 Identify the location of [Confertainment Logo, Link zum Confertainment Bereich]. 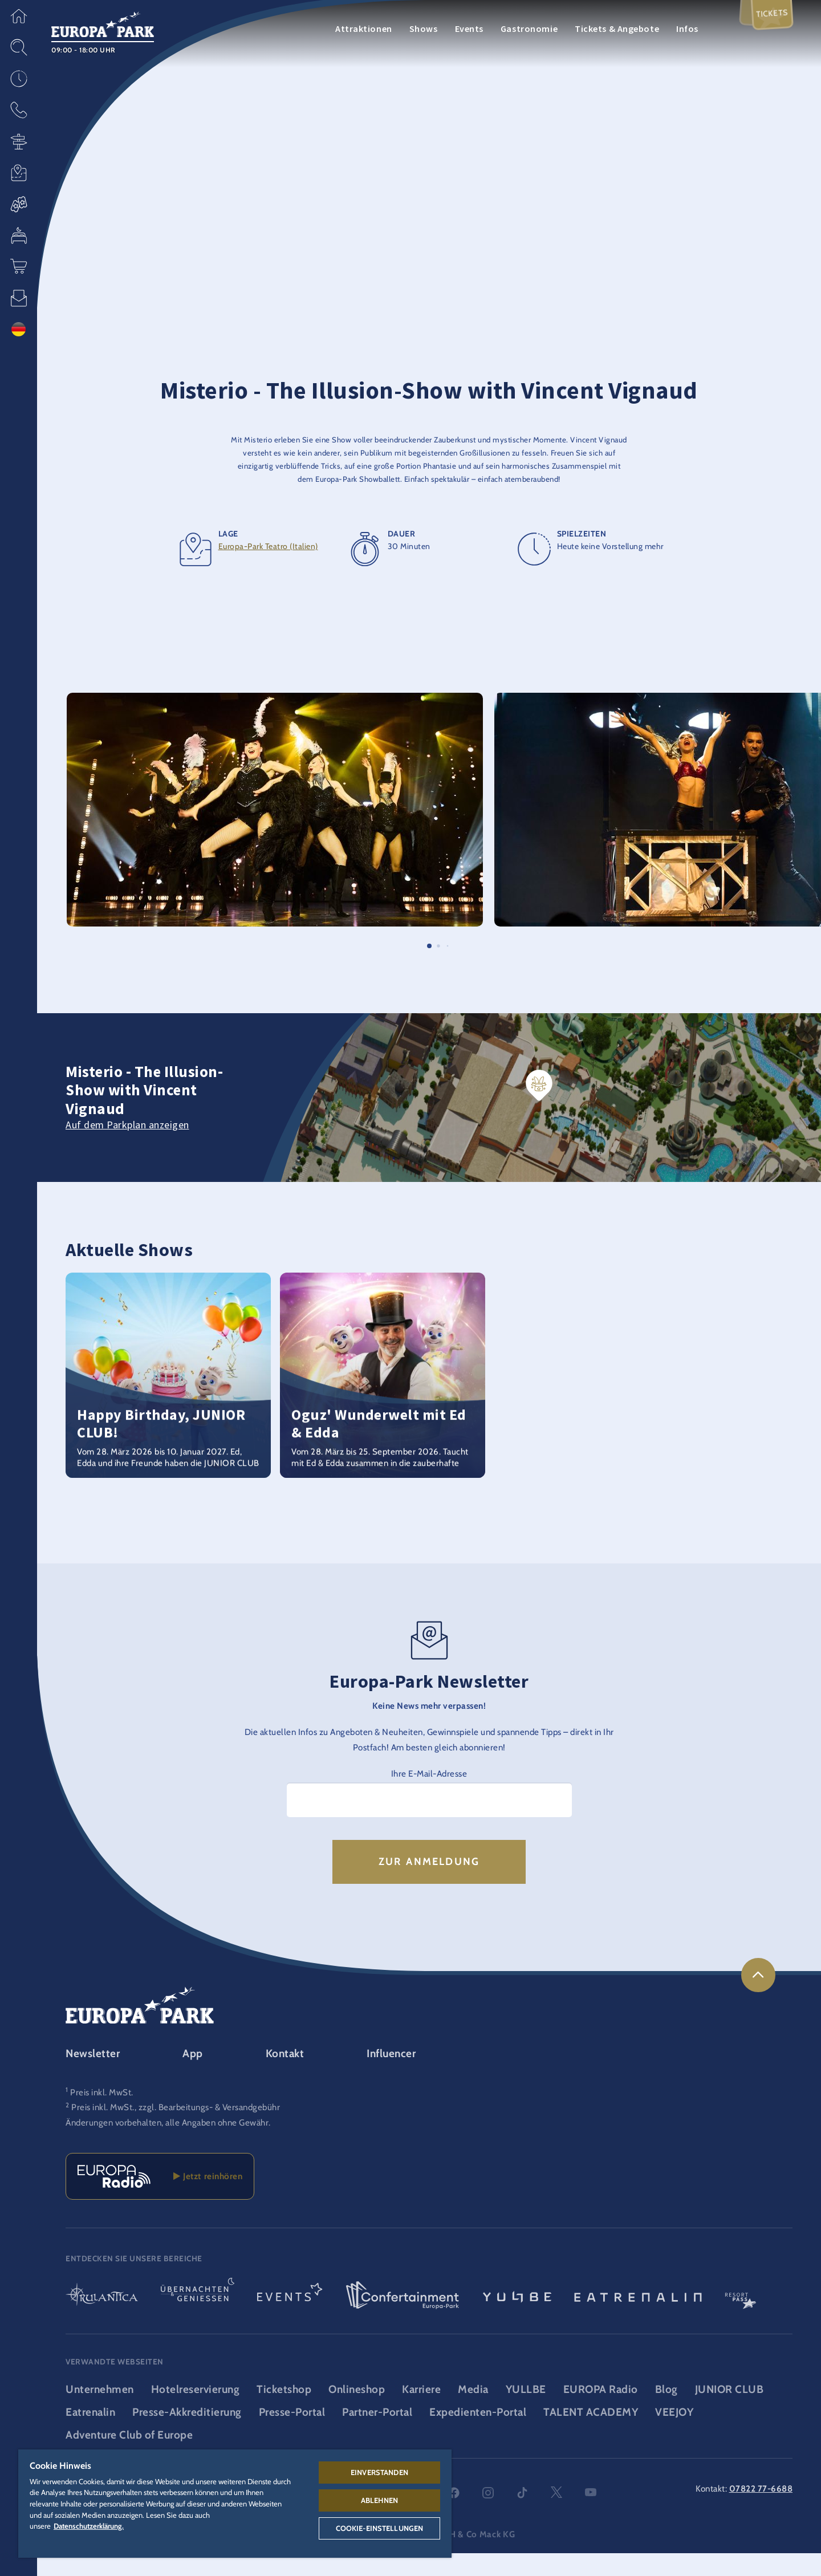
(402, 2319).